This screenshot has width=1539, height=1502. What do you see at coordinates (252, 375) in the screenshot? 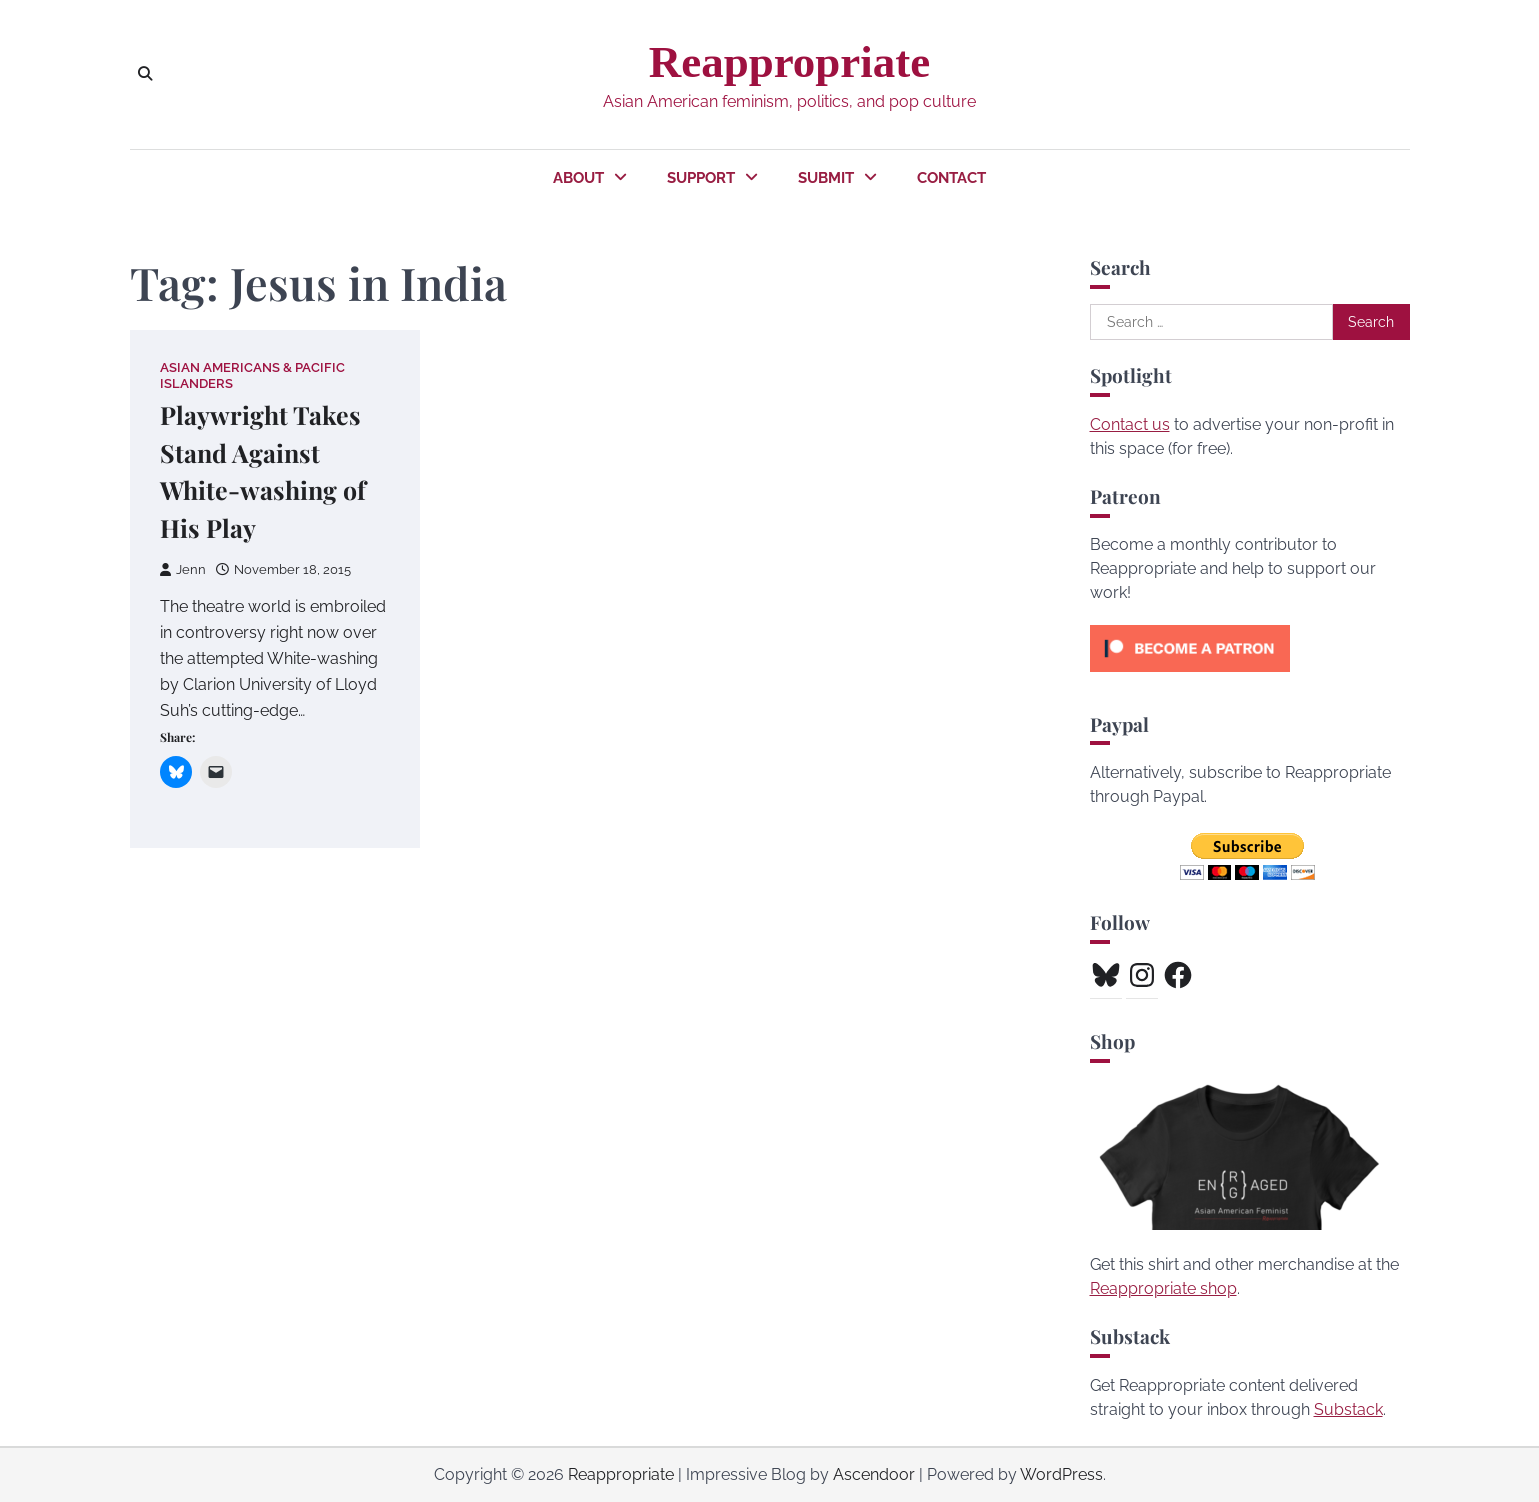
I see `Asian Americans & Pacific Islanders` at bounding box center [252, 375].